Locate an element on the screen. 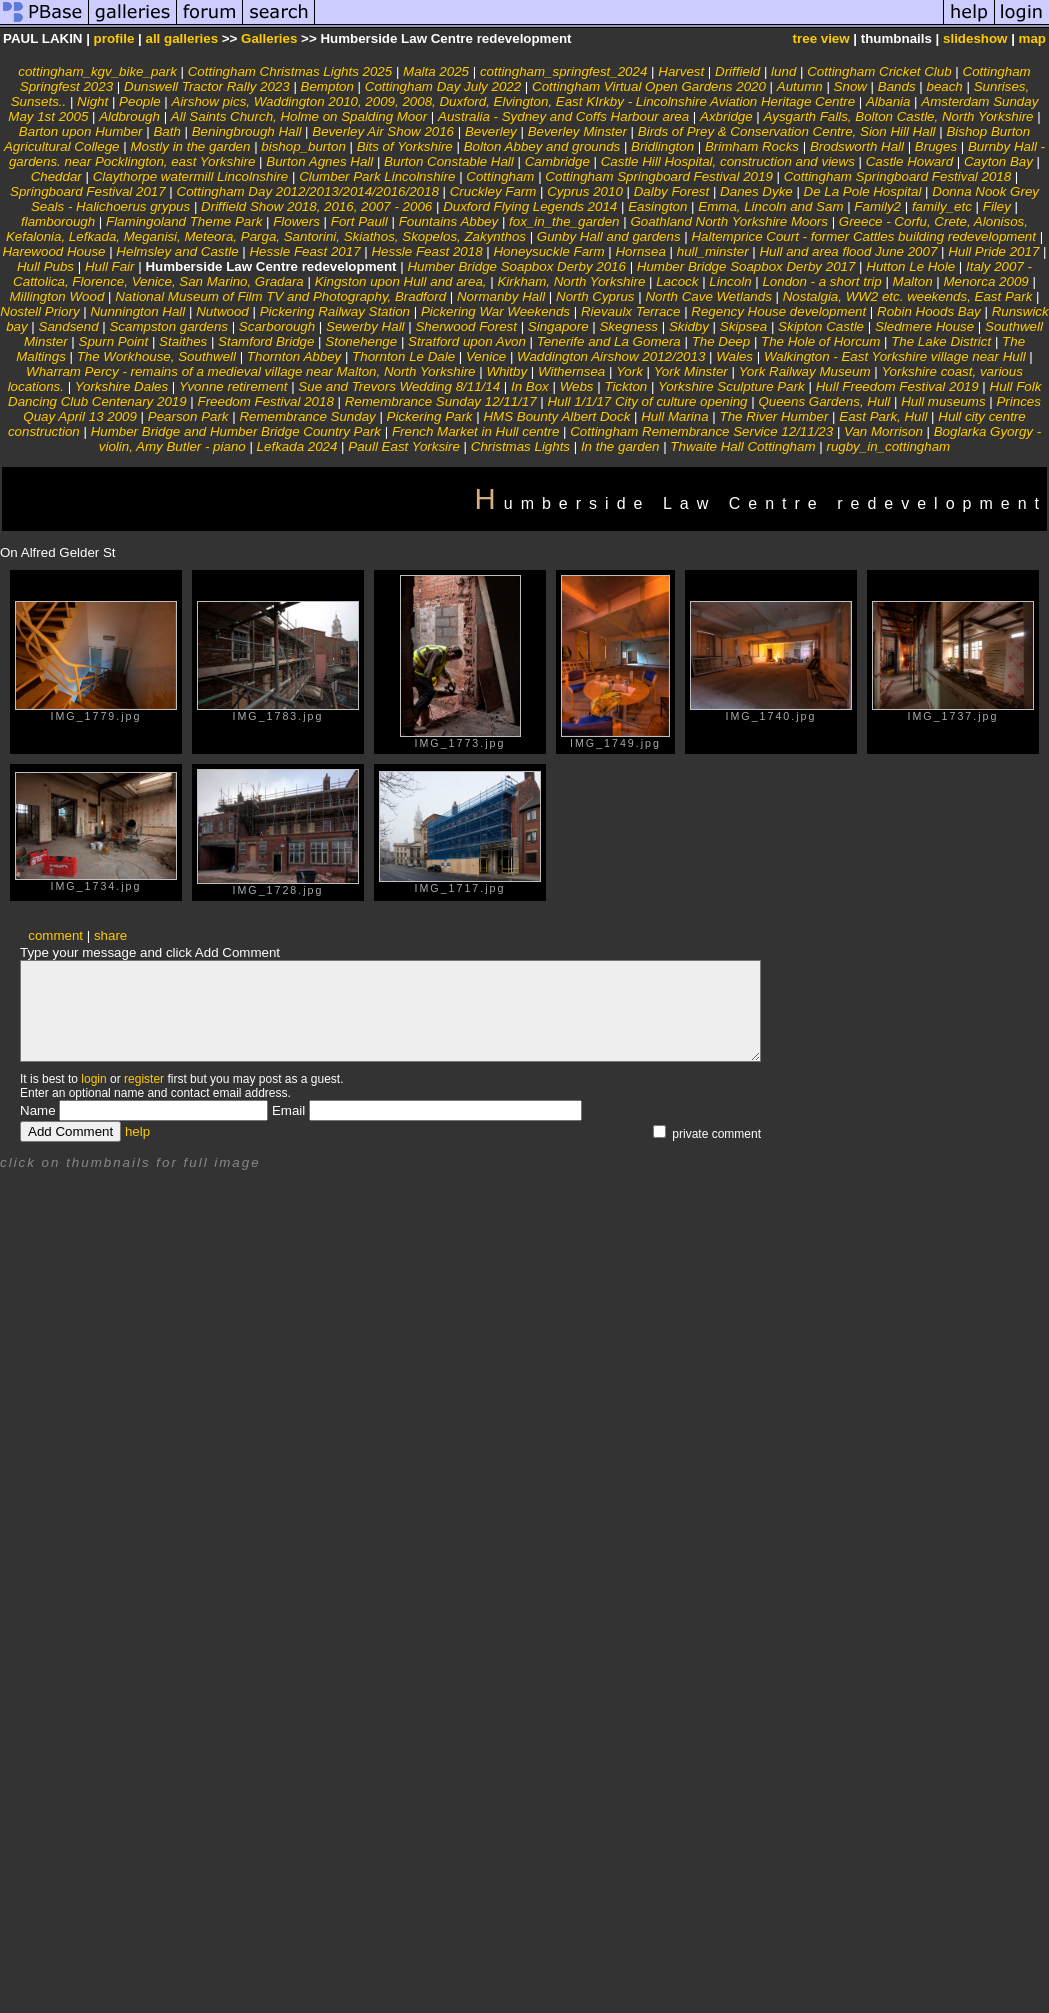 This screenshot has height=2013, width=1049. Venice is located at coordinates (488, 356).